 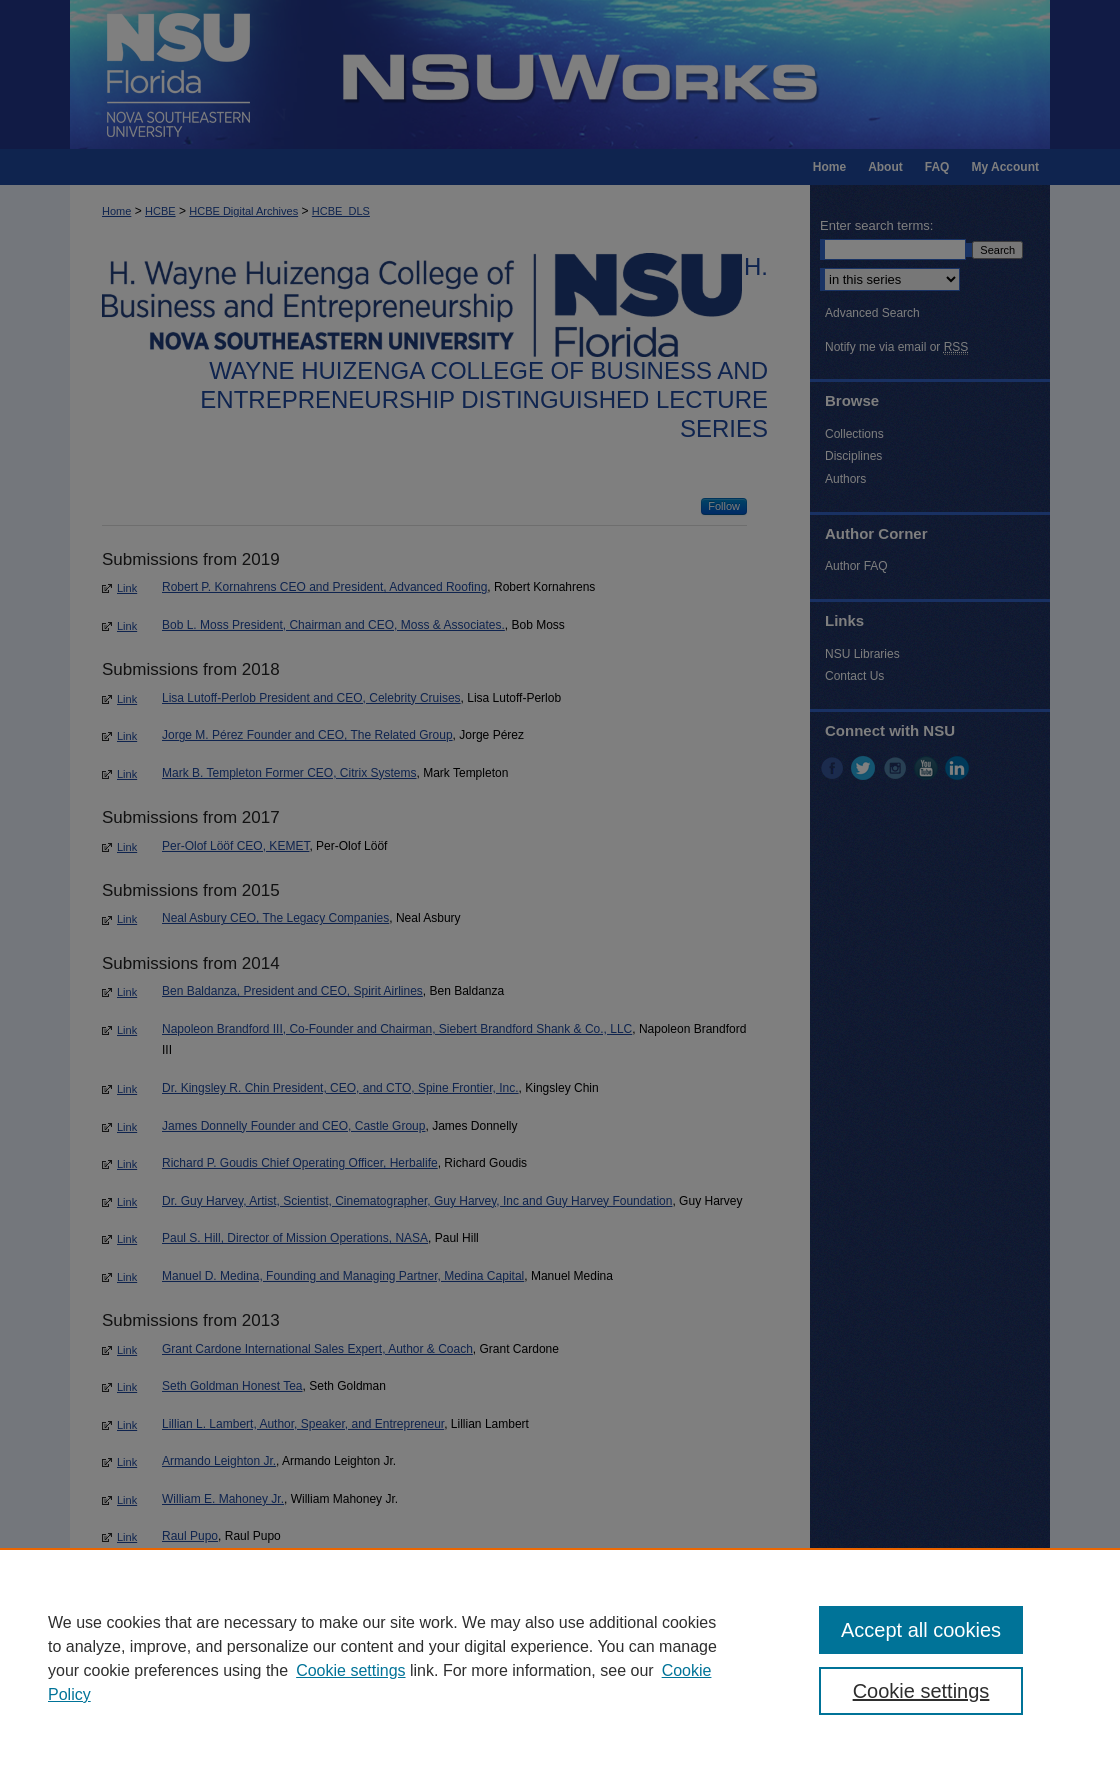 I want to click on [region], so click(x=560, y=1658).